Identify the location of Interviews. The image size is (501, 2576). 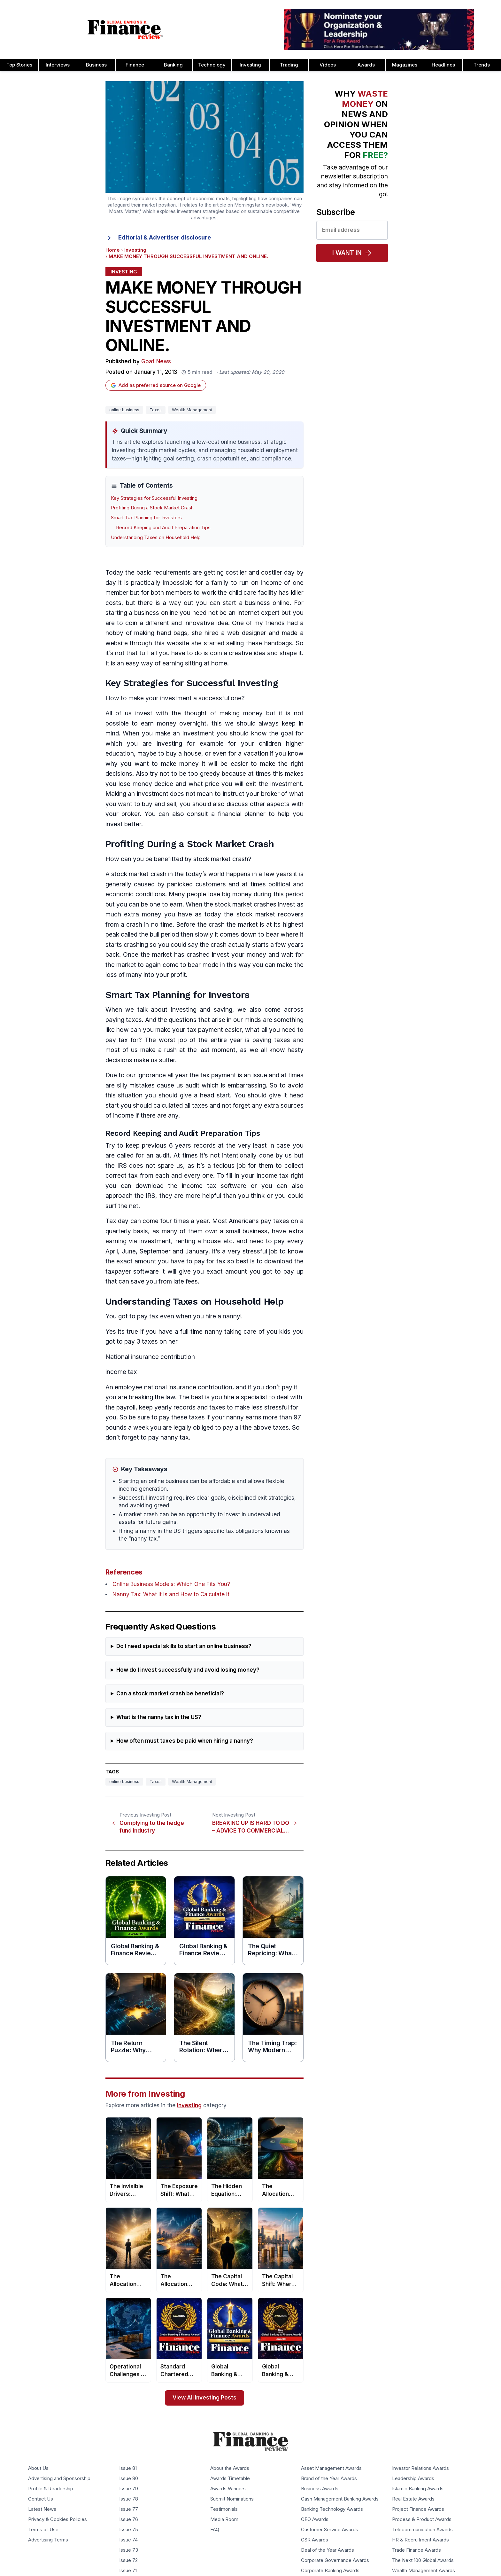
(58, 64).